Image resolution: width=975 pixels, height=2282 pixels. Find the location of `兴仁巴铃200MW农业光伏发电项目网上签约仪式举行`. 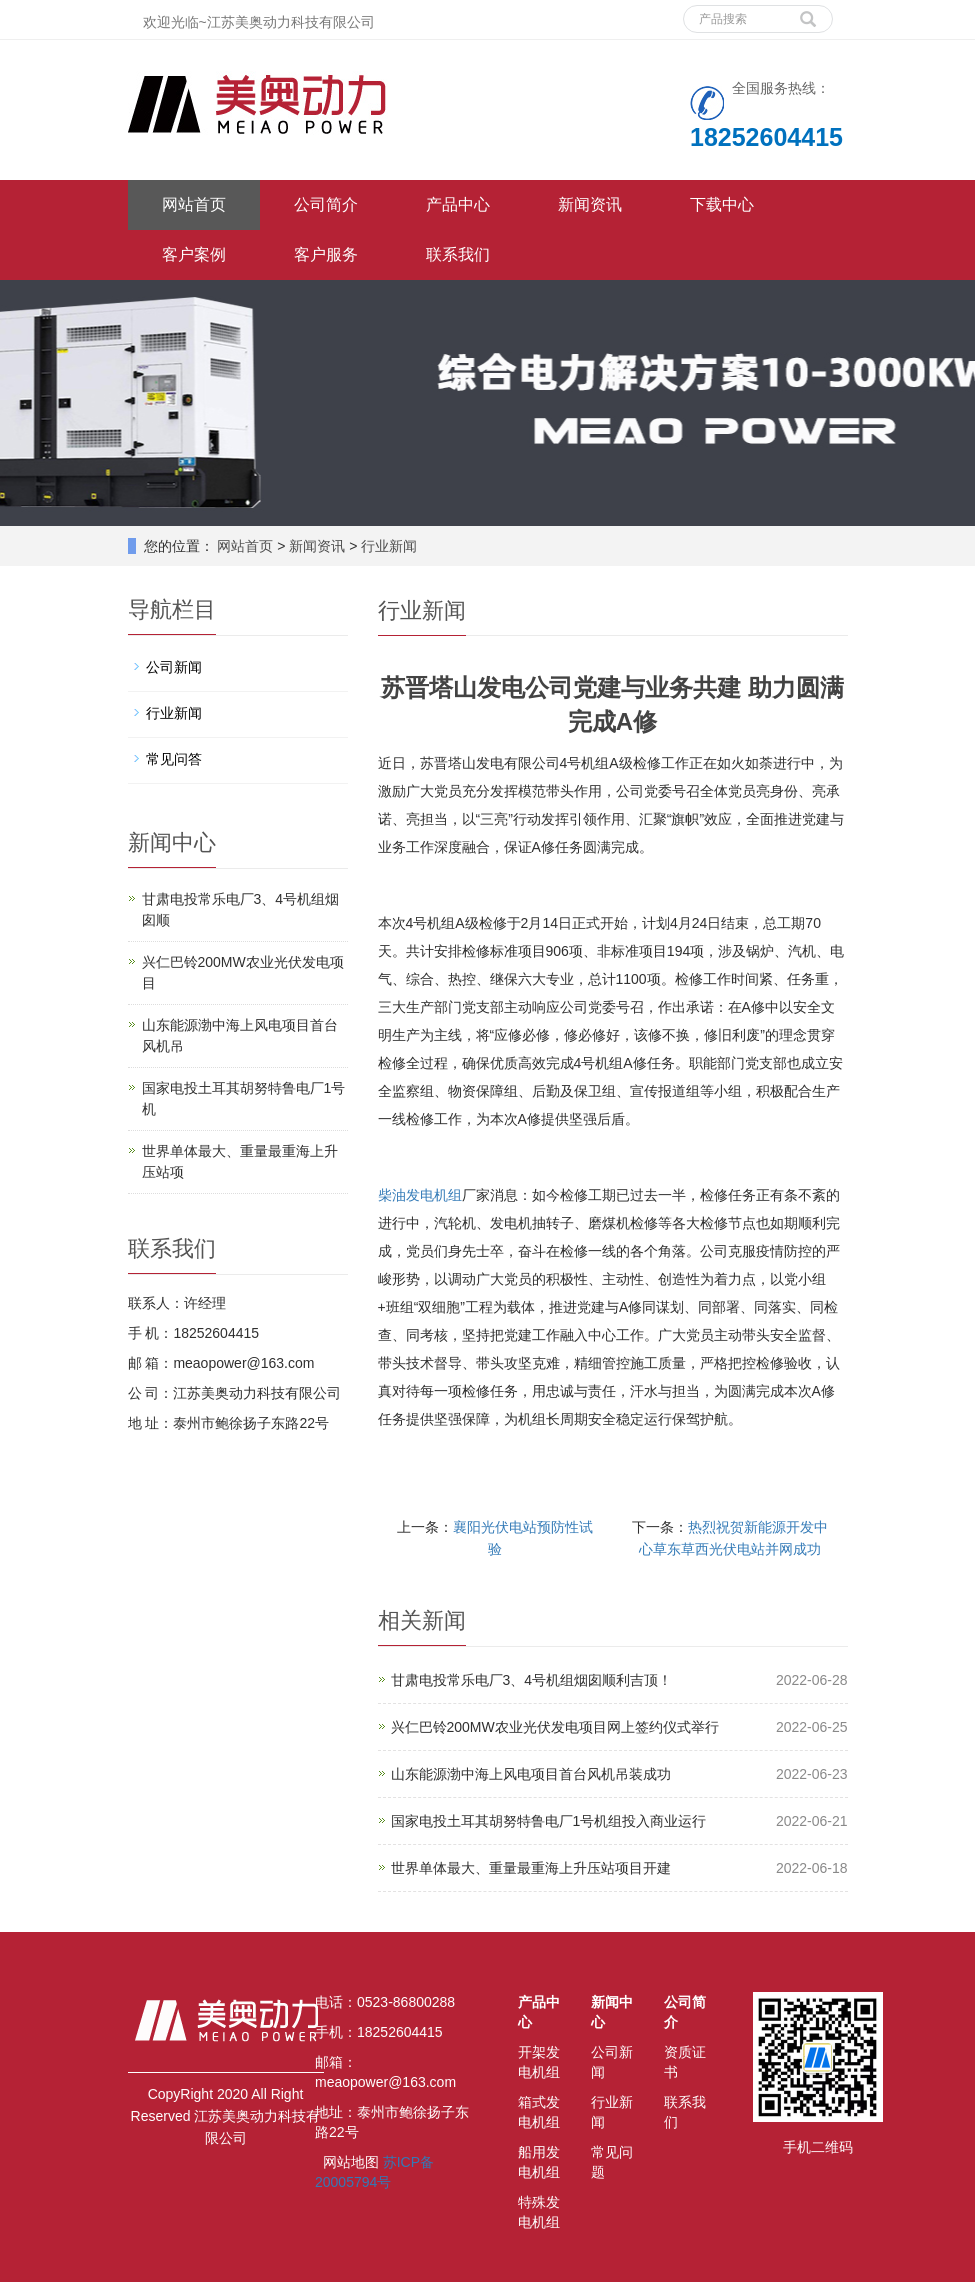

兴仁巴铃200MW农业光伏发电项目网上签约仪式举行 is located at coordinates (555, 1727).